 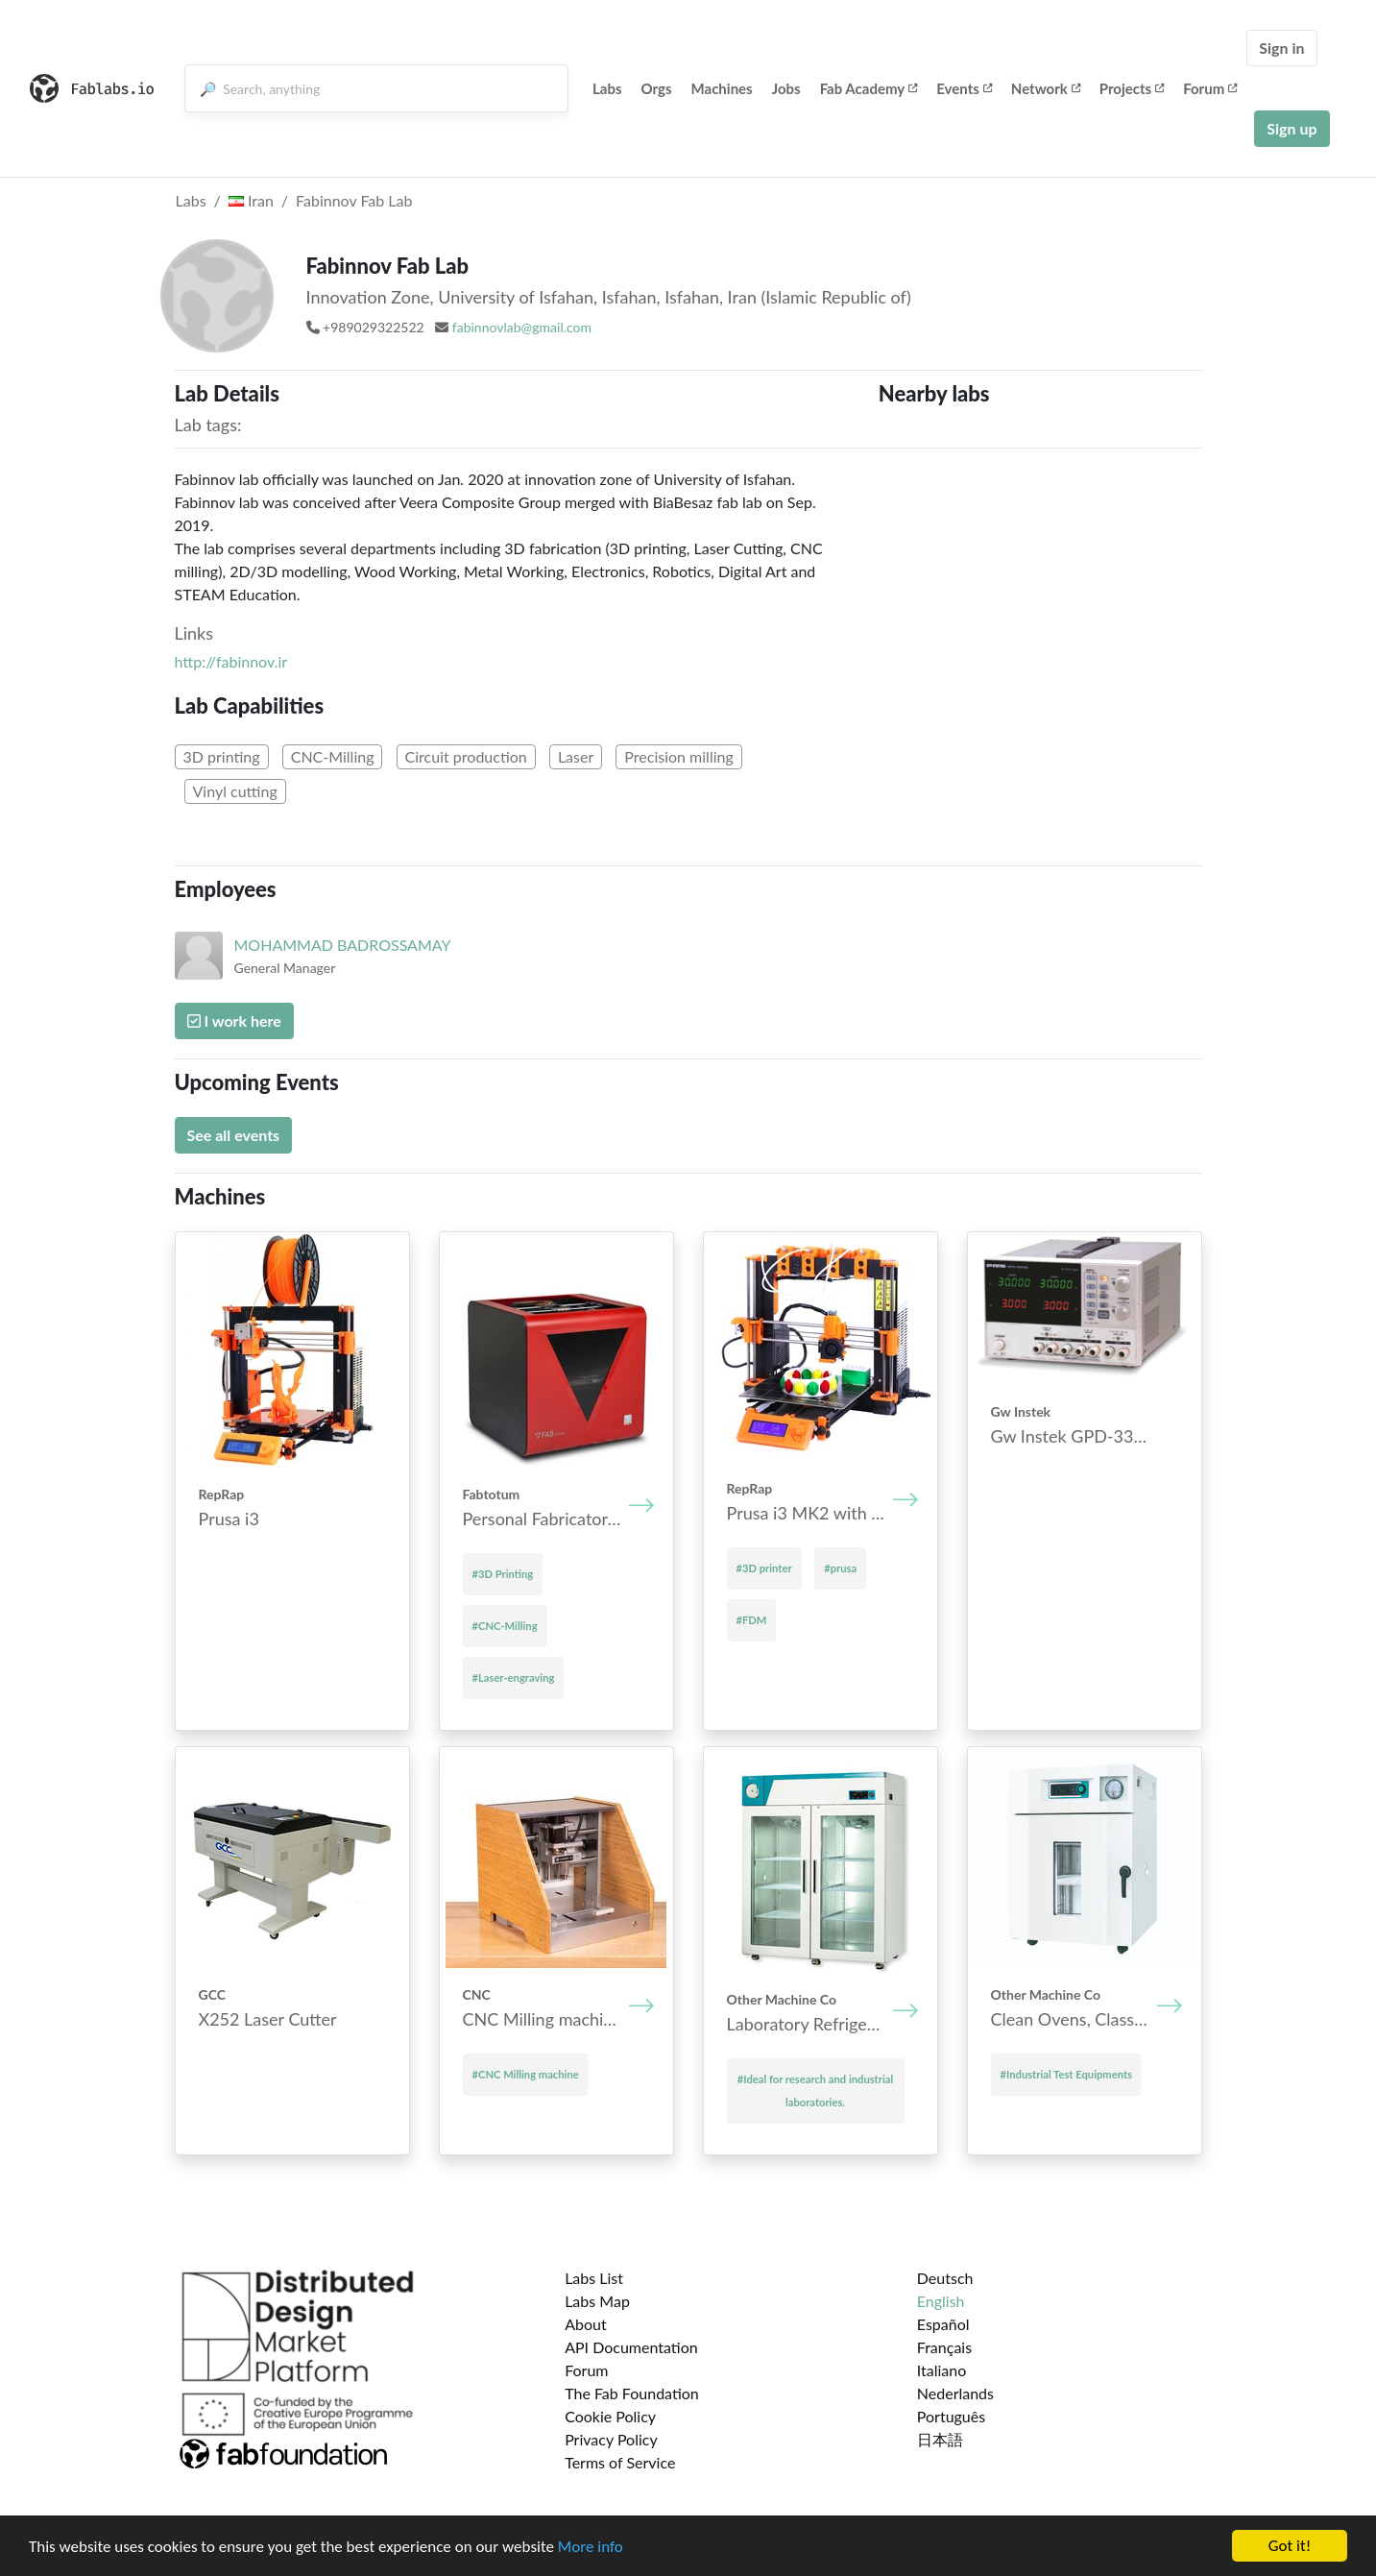 What do you see at coordinates (597, 2301) in the screenshot?
I see `Labs Map` at bounding box center [597, 2301].